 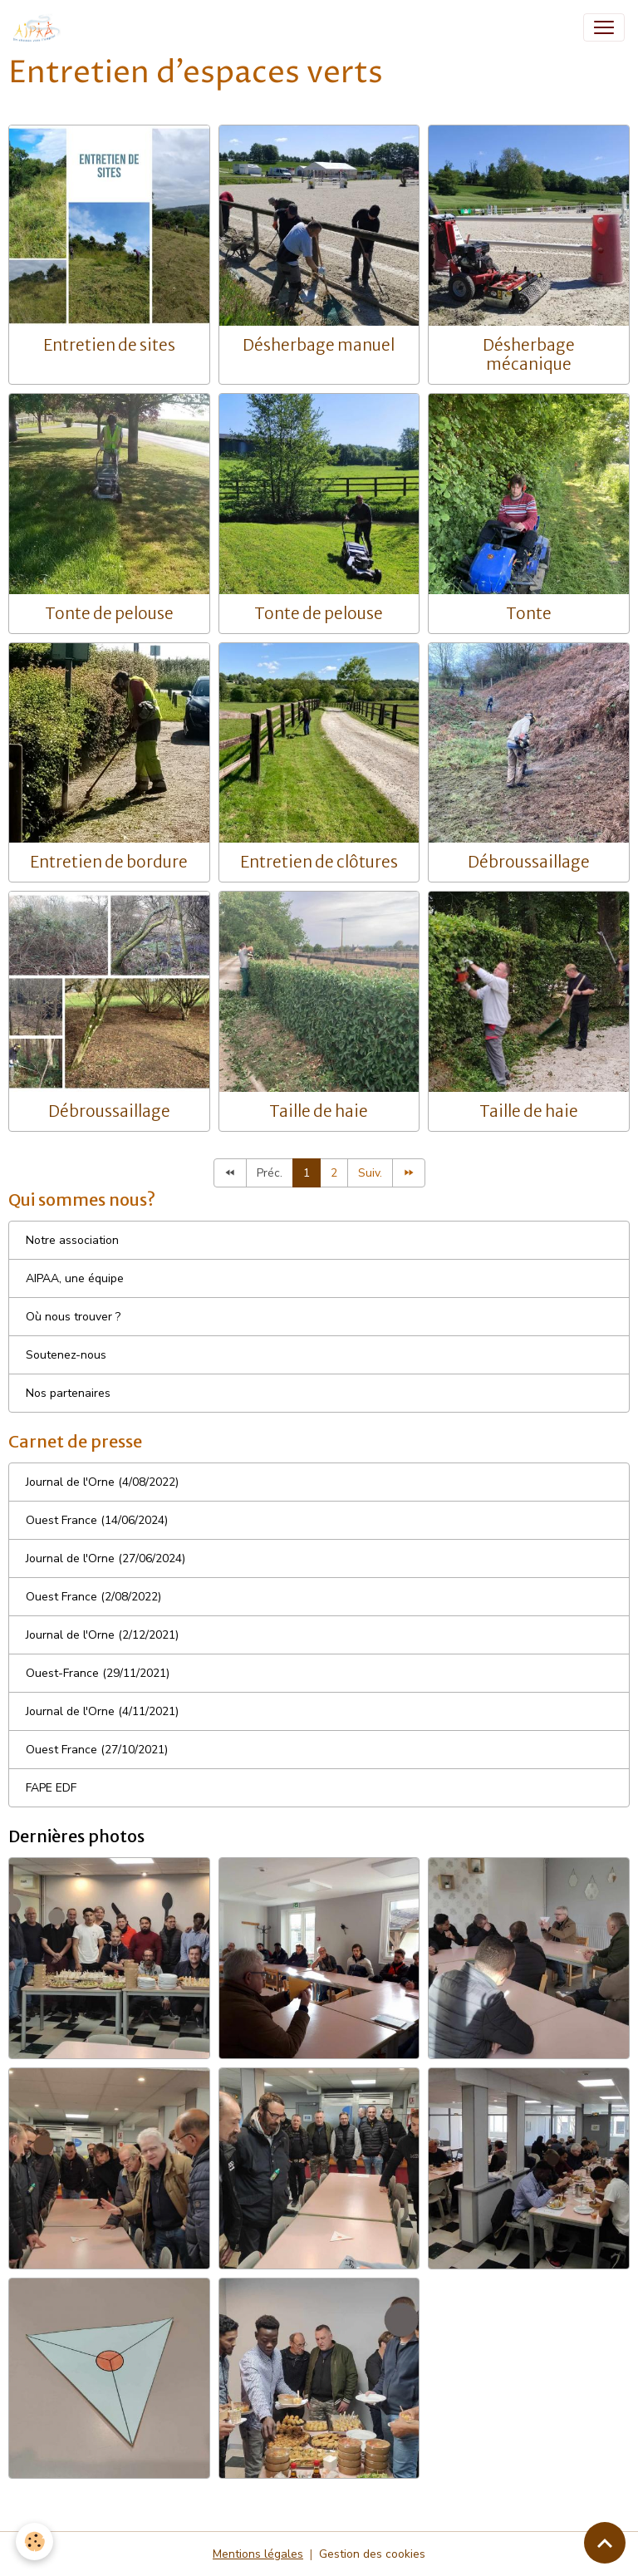 I want to click on AIPAA, une équipe, so click(x=75, y=1278).